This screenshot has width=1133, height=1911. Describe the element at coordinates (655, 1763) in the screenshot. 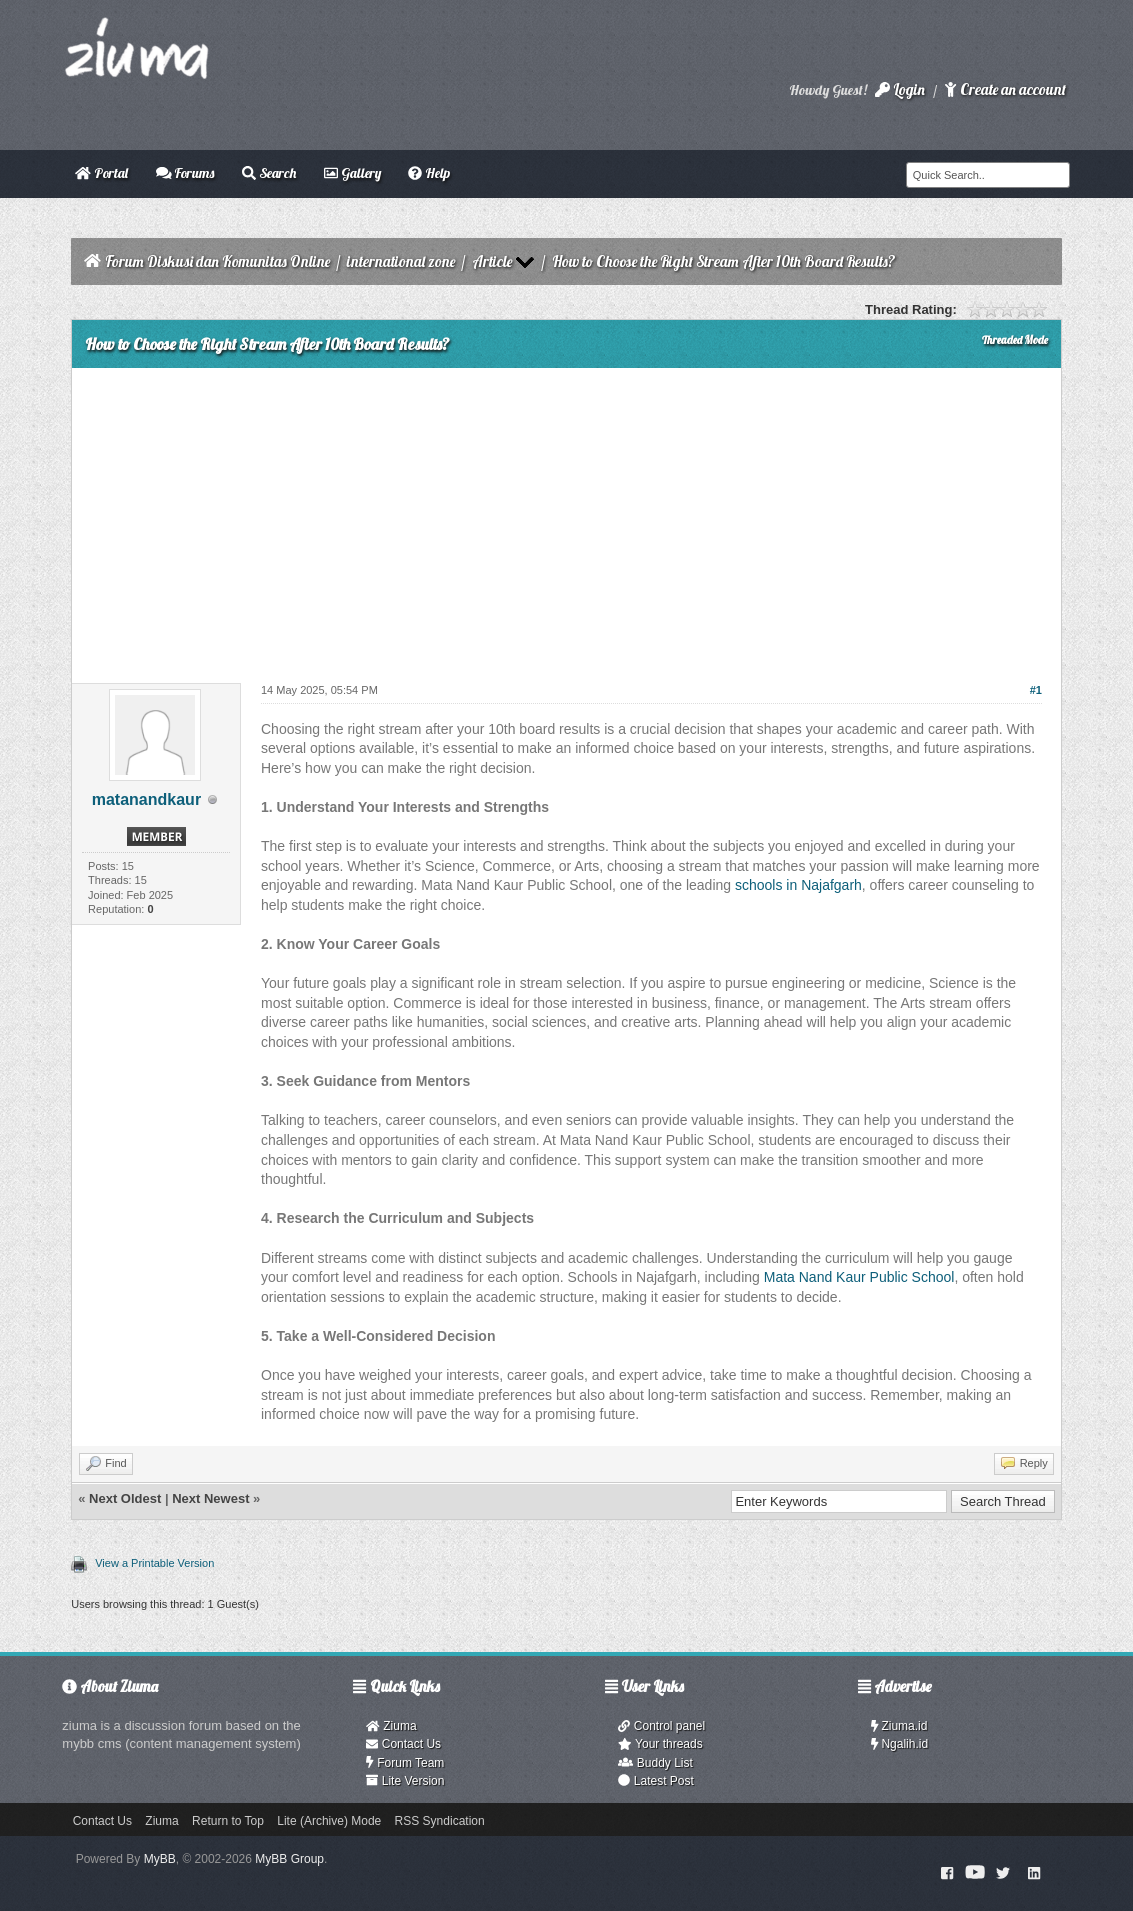

I see `Buddy List` at that location.